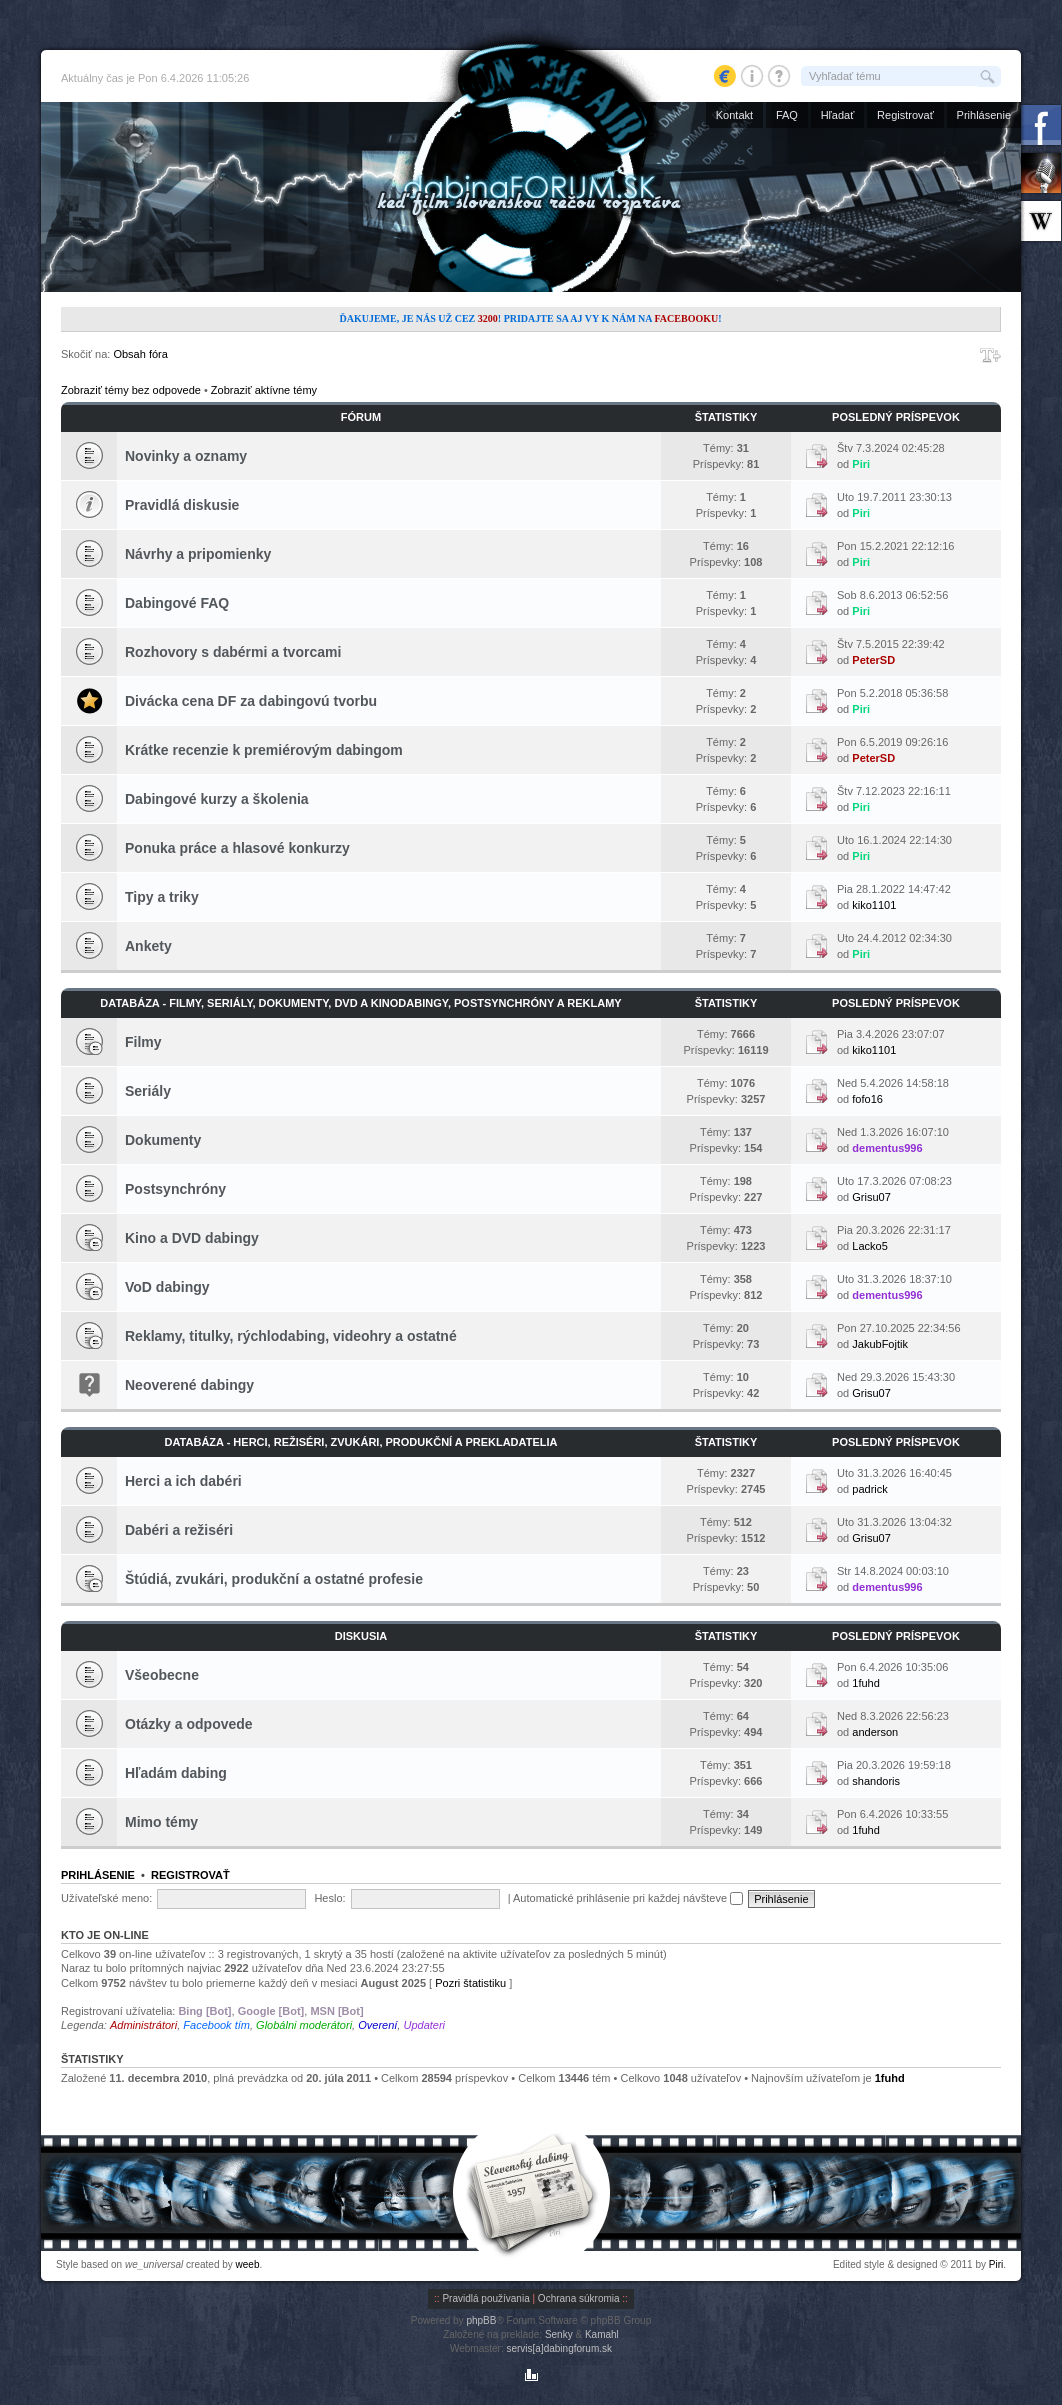 The width and height of the screenshot is (1062, 2405). What do you see at coordinates (148, 1091) in the screenshot?
I see `Seriály` at bounding box center [148, 1091].